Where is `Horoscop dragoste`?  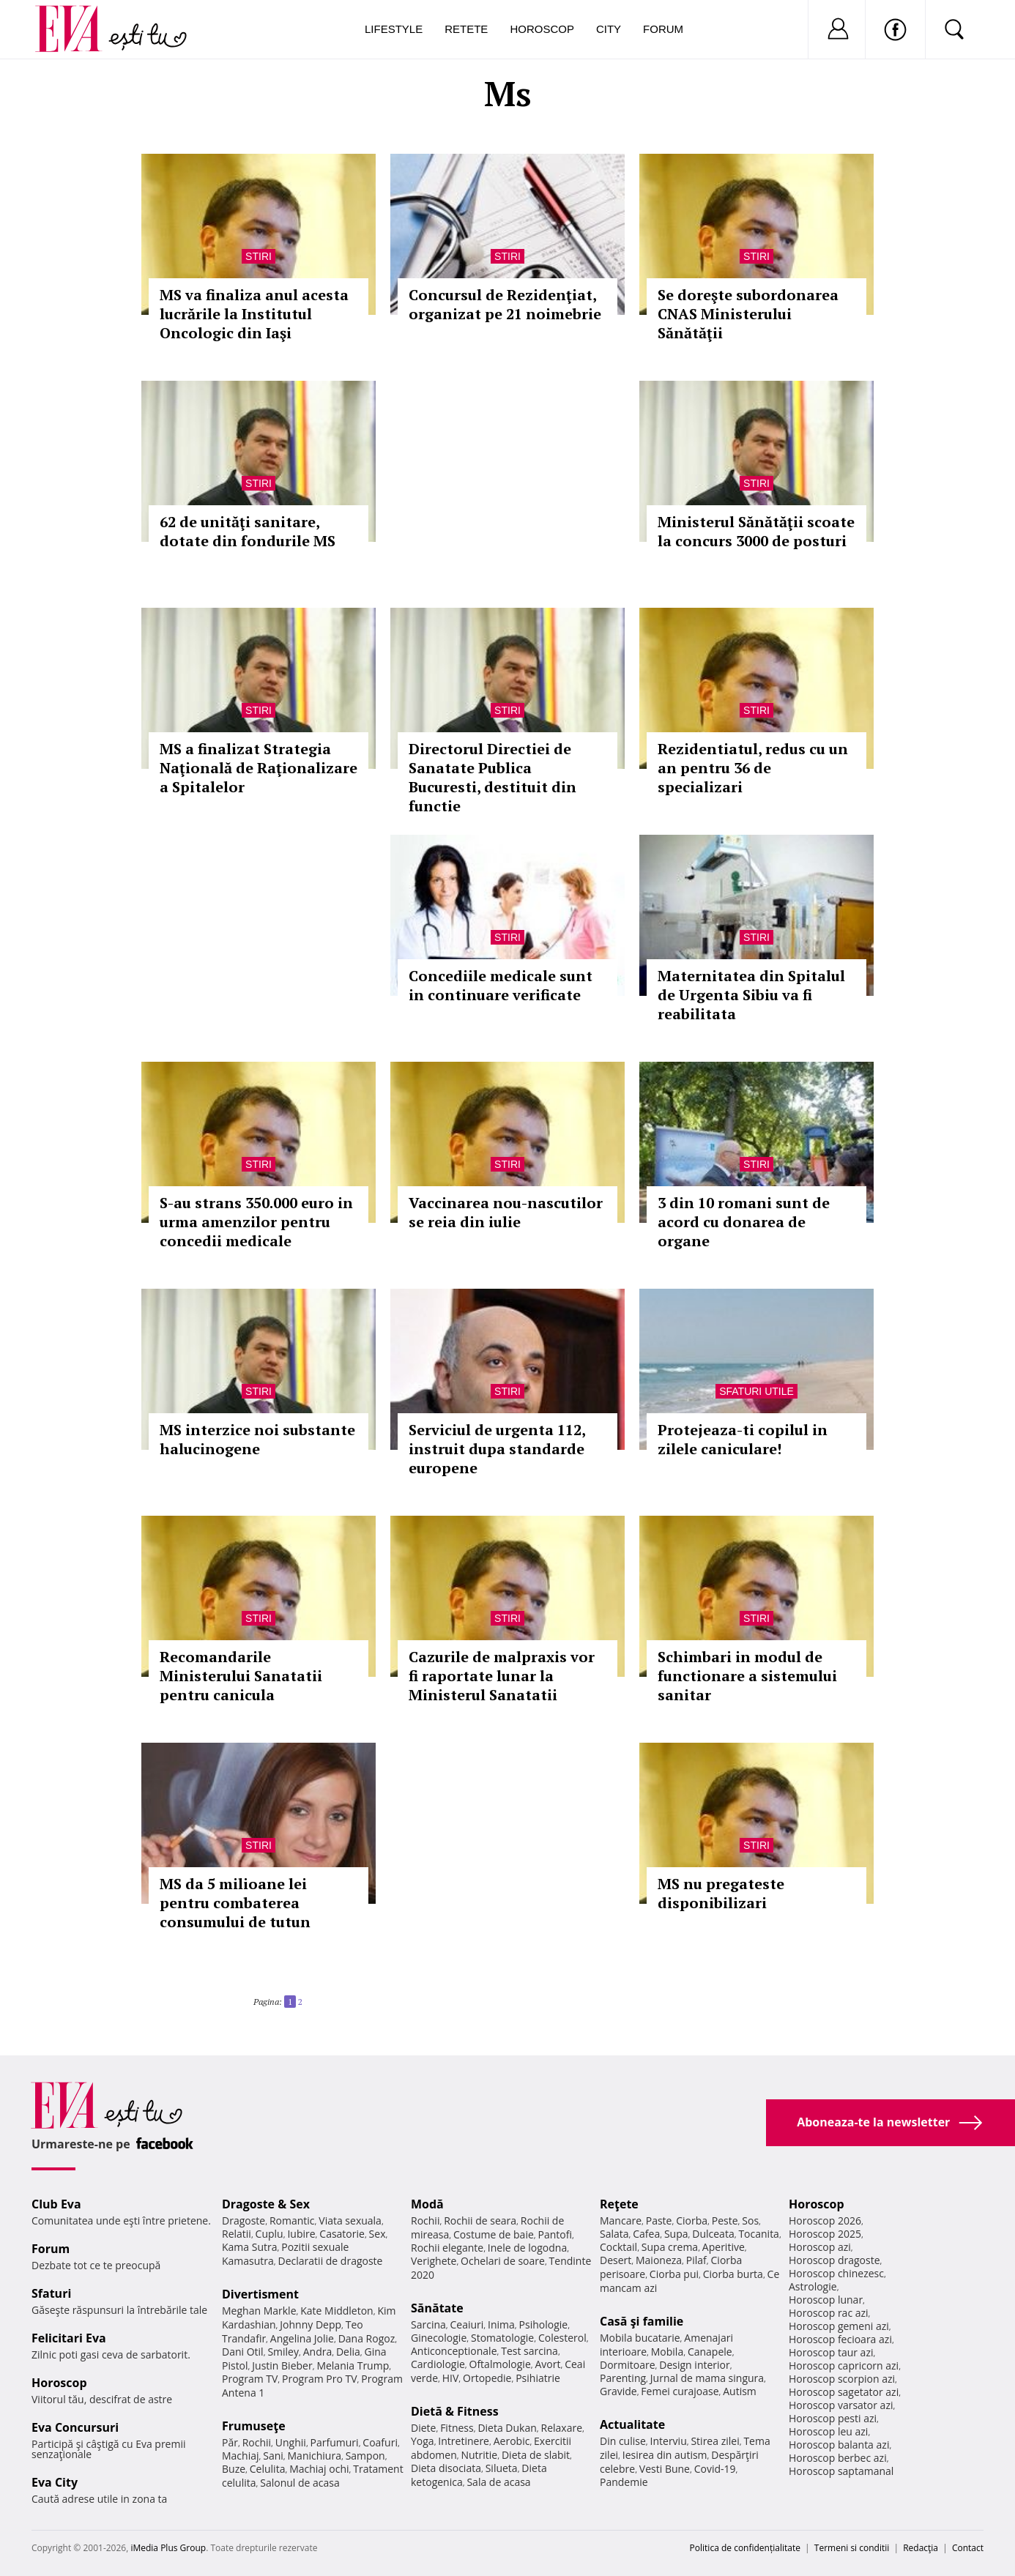
Horoscop dragoste is located at coordinates (834, 2260).